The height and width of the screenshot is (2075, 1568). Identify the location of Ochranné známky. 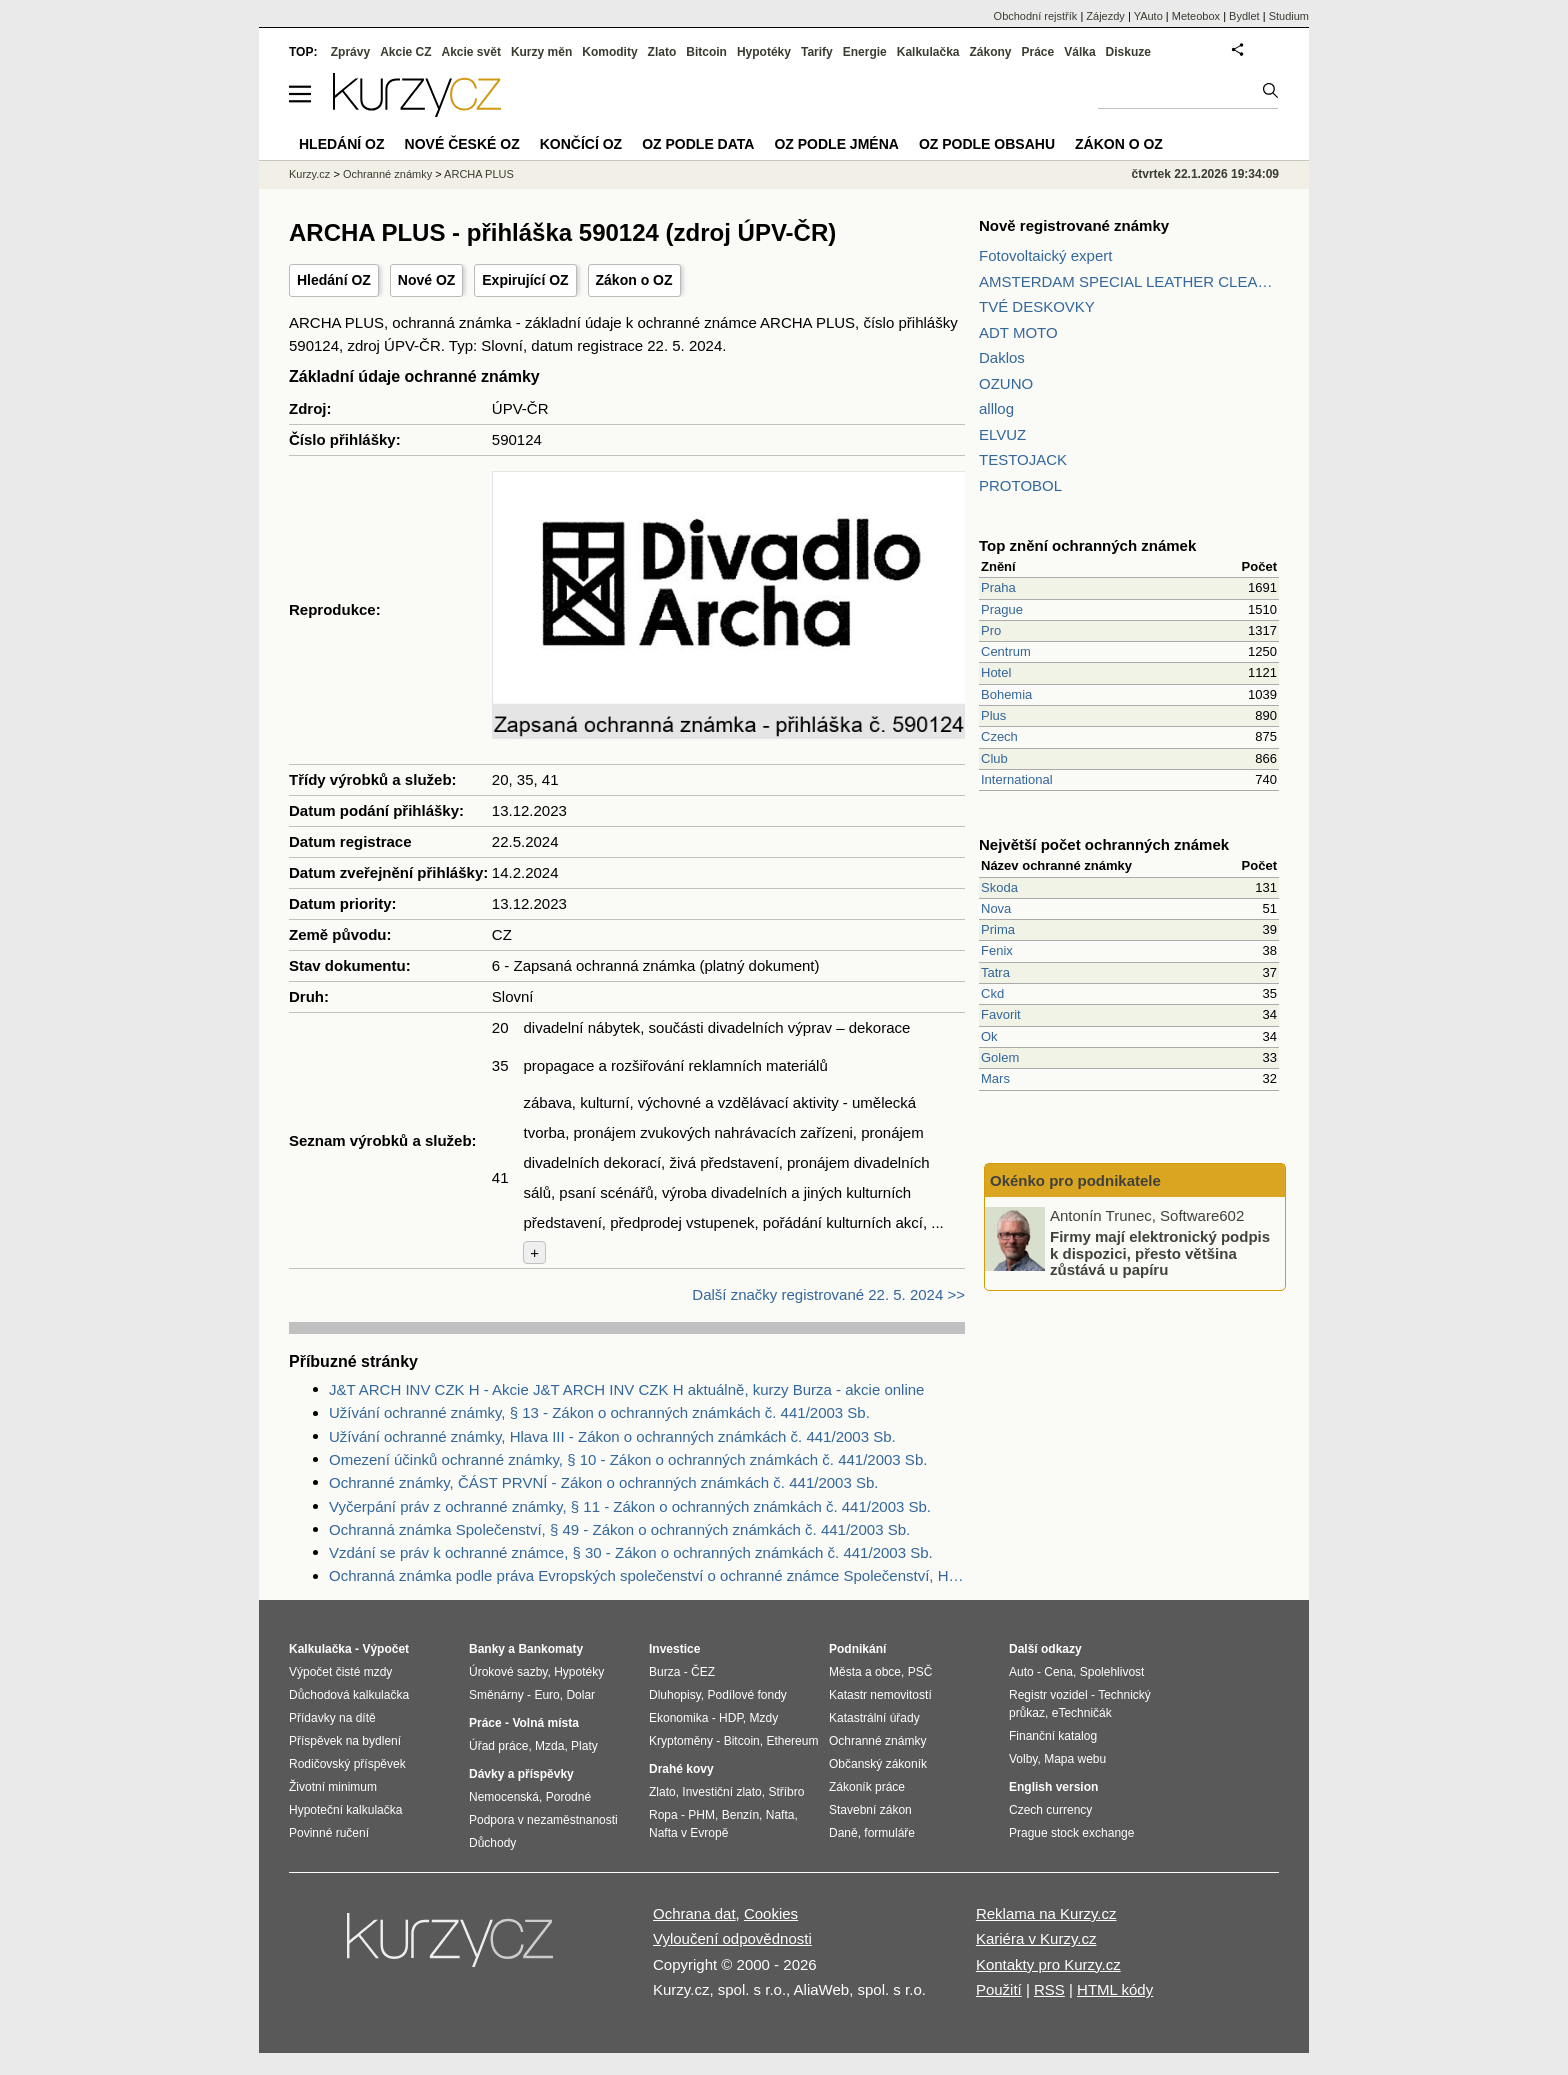
(387, 174).